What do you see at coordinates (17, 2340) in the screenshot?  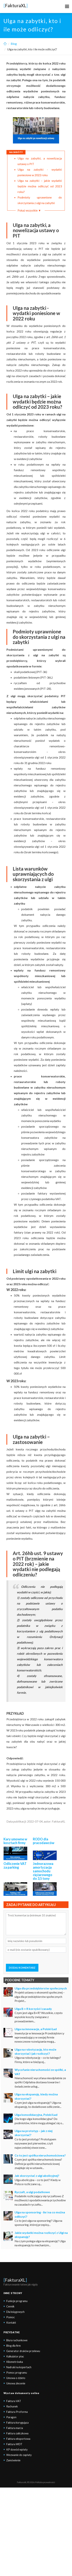 I see `Biura rachunkowe` at bounding box center [17, 2340].